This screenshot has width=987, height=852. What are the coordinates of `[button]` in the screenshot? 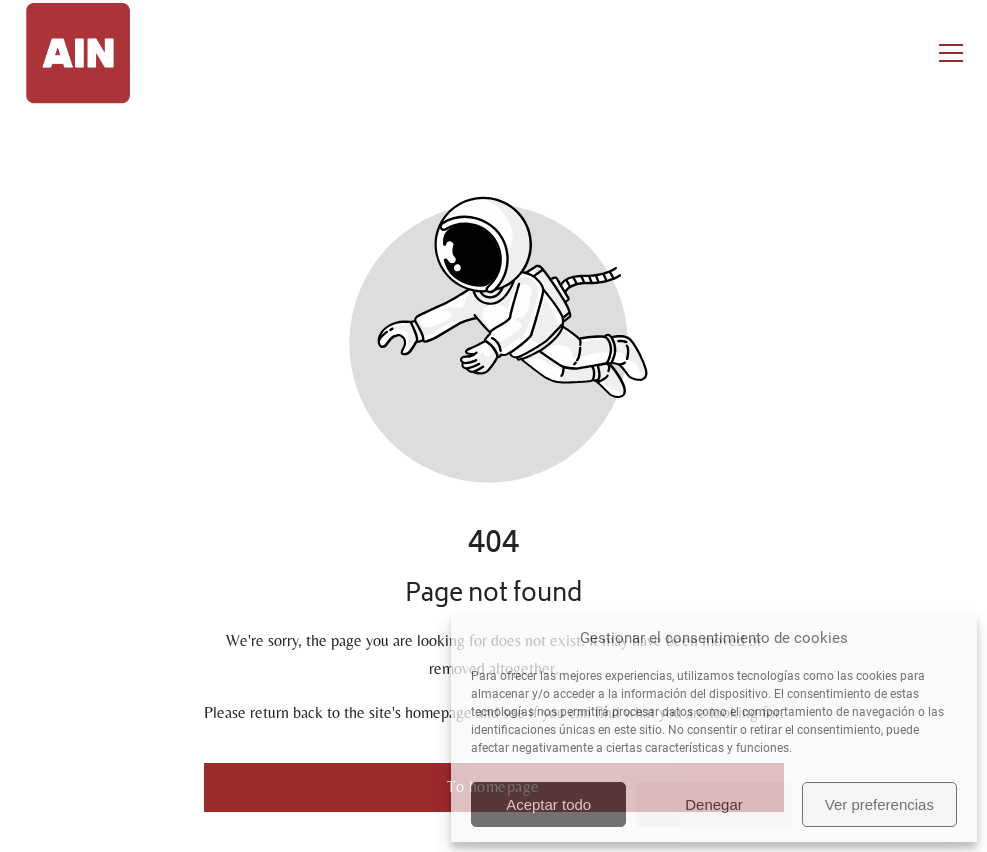 It's located at (951, 53).